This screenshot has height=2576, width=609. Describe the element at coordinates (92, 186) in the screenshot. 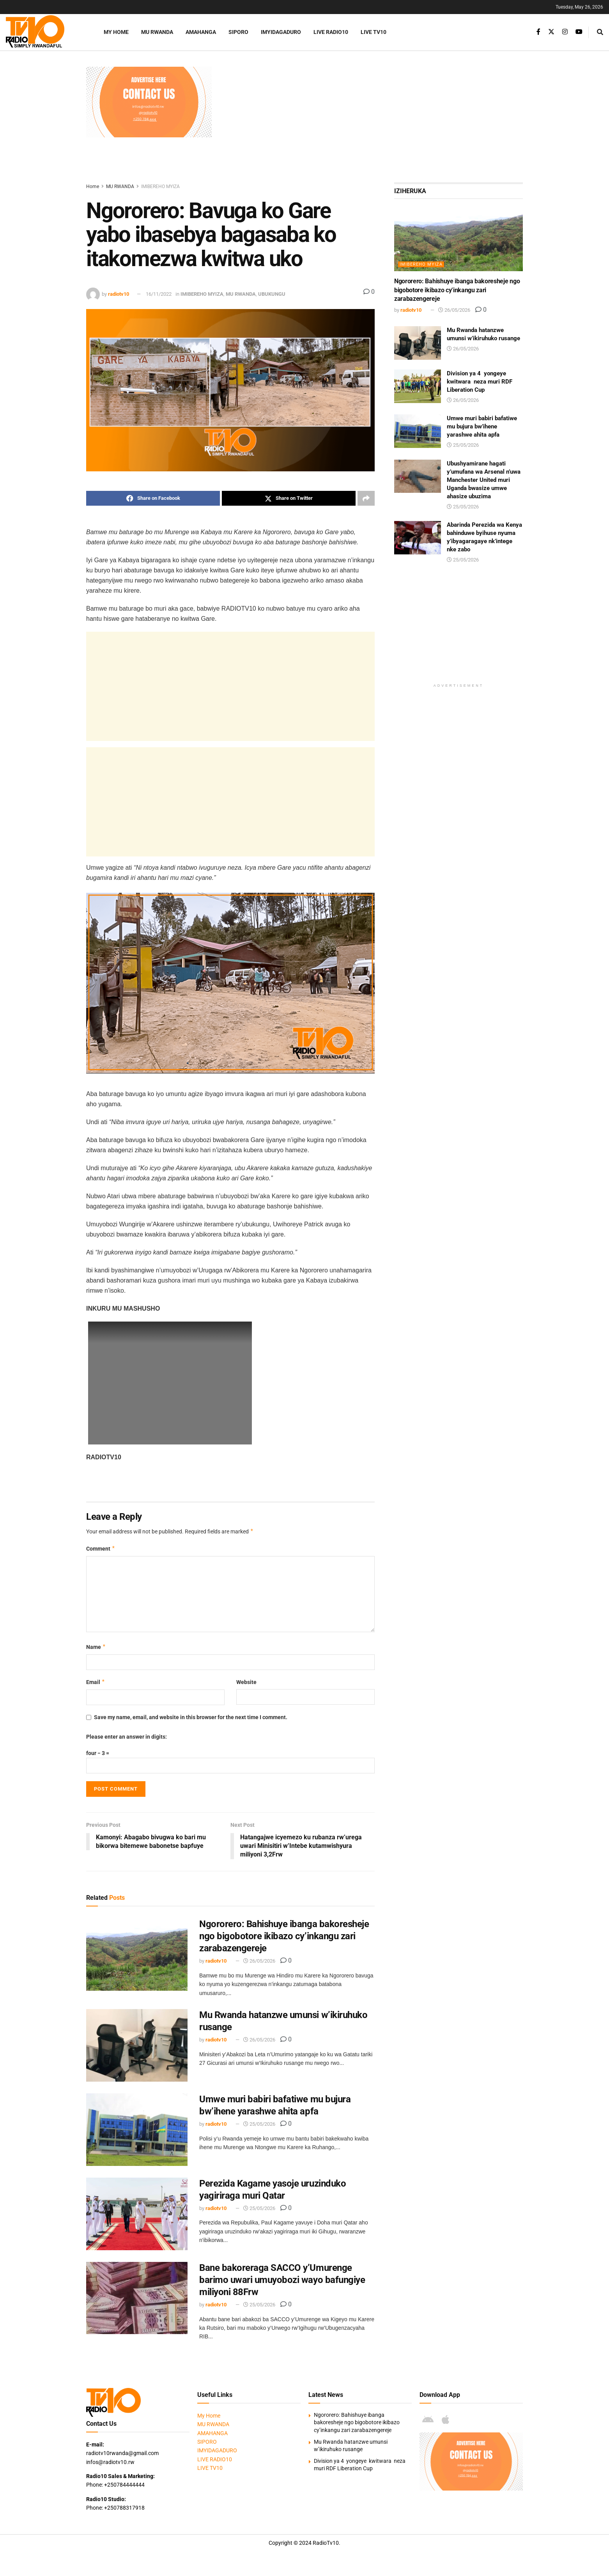

I see `Home` at that location.